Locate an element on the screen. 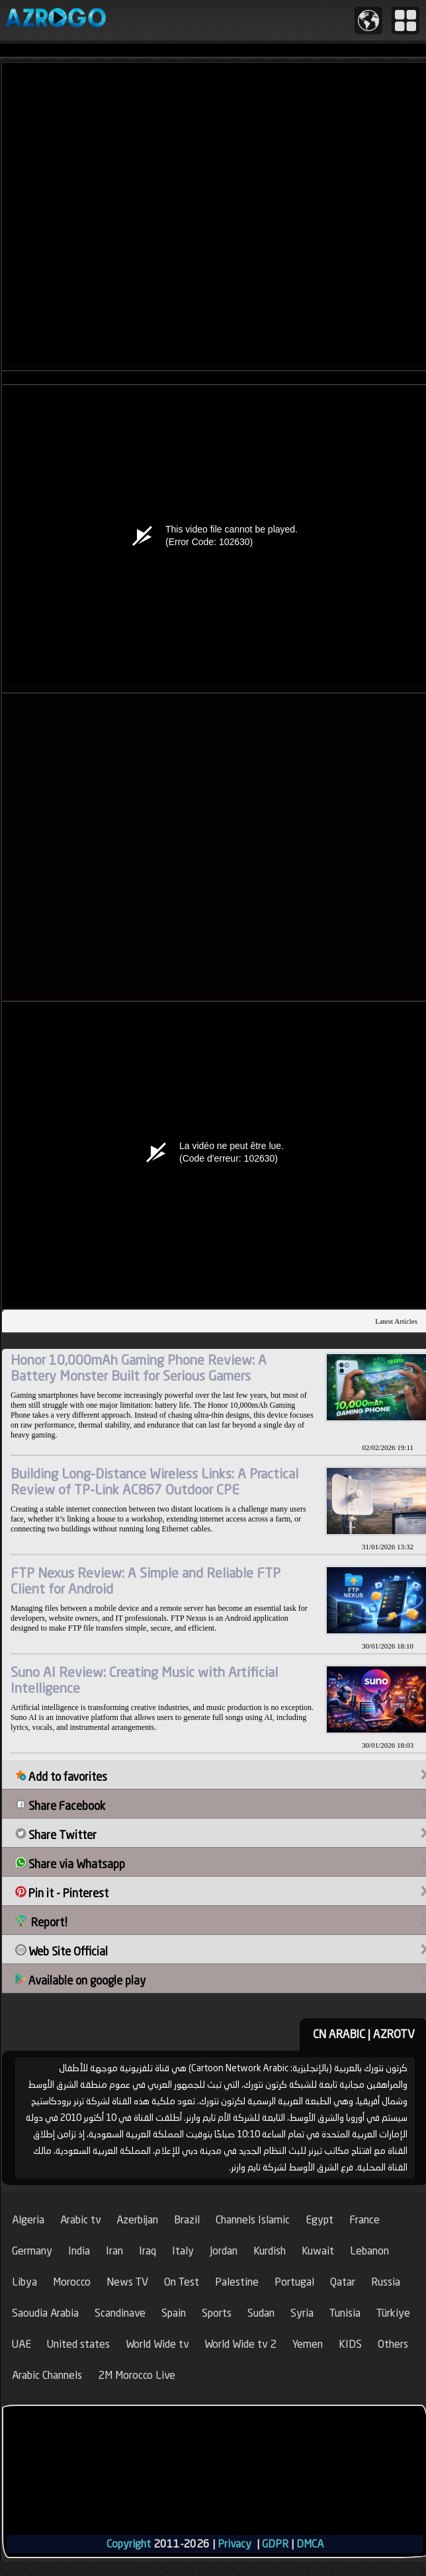  KIDS is located at coordinates (350, 2344).